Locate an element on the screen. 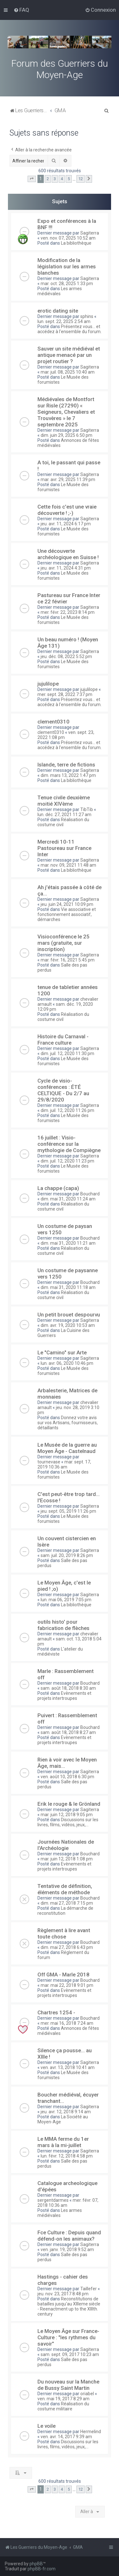 This screenshot has width=119, height=2576. Taillefer is located at coordinates (88, 2288).